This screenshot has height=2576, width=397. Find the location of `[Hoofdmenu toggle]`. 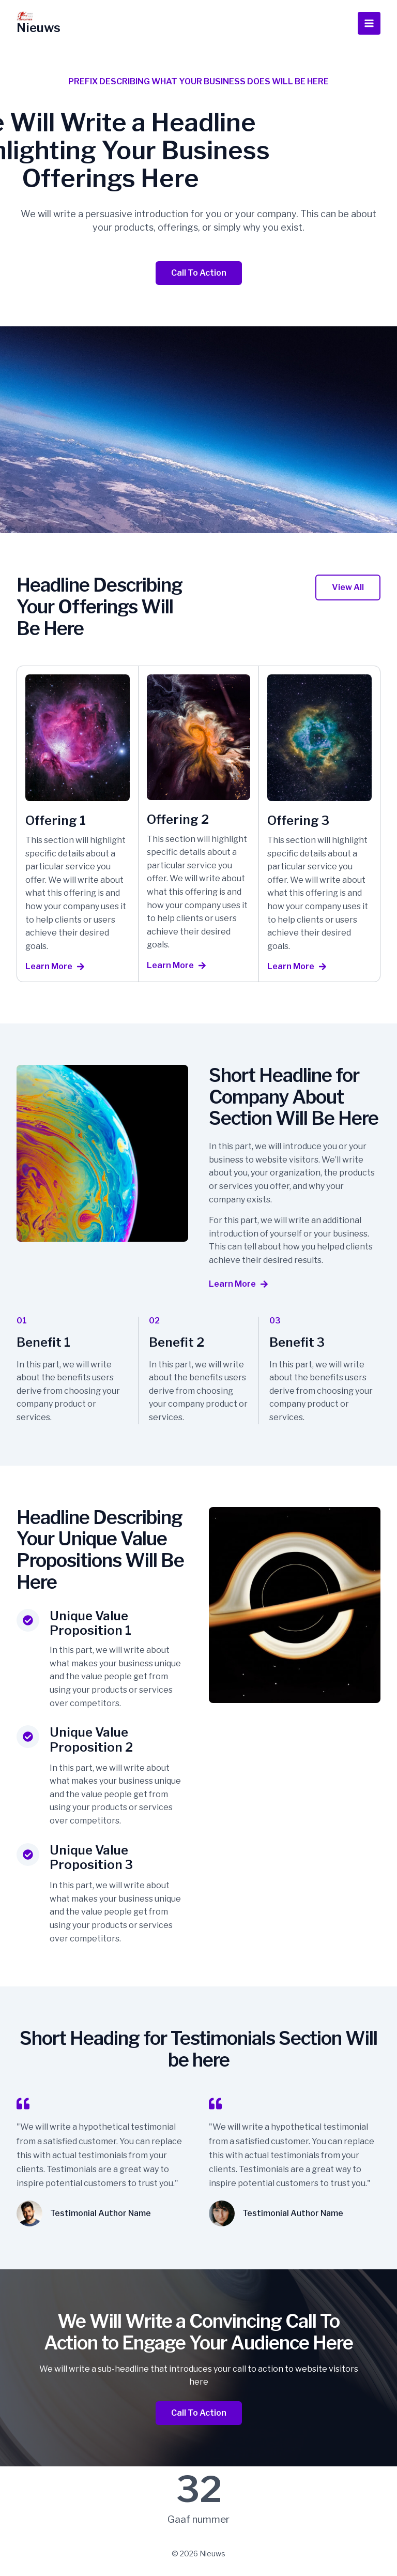

[Hoofdmenu toggle] is located at coordinates (369, 23).